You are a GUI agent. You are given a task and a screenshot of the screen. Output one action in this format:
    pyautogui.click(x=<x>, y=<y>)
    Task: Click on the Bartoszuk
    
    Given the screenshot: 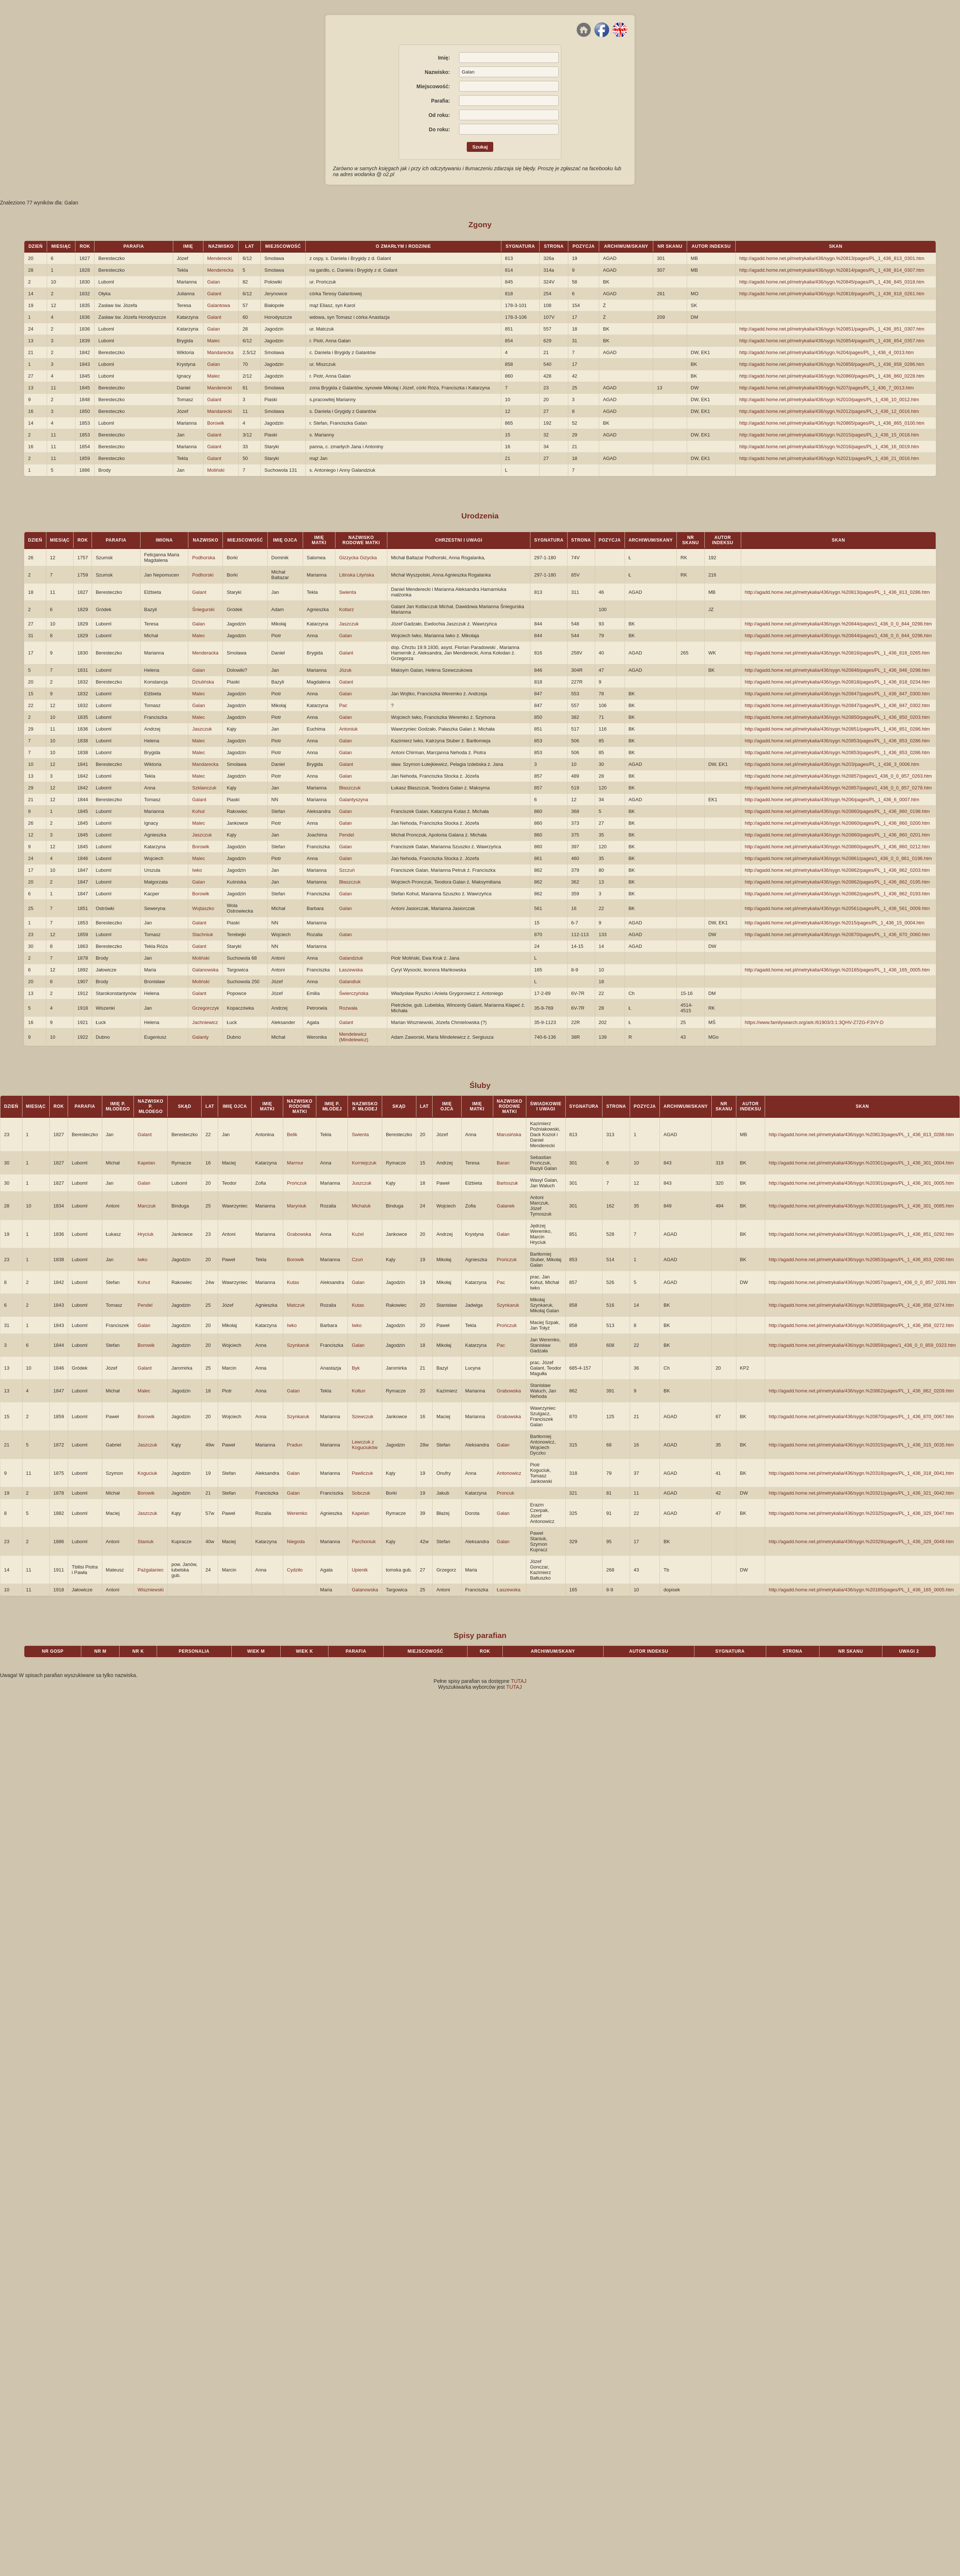 What is the action you would take?
    pyautogui.click(x=507, y=1183)
    